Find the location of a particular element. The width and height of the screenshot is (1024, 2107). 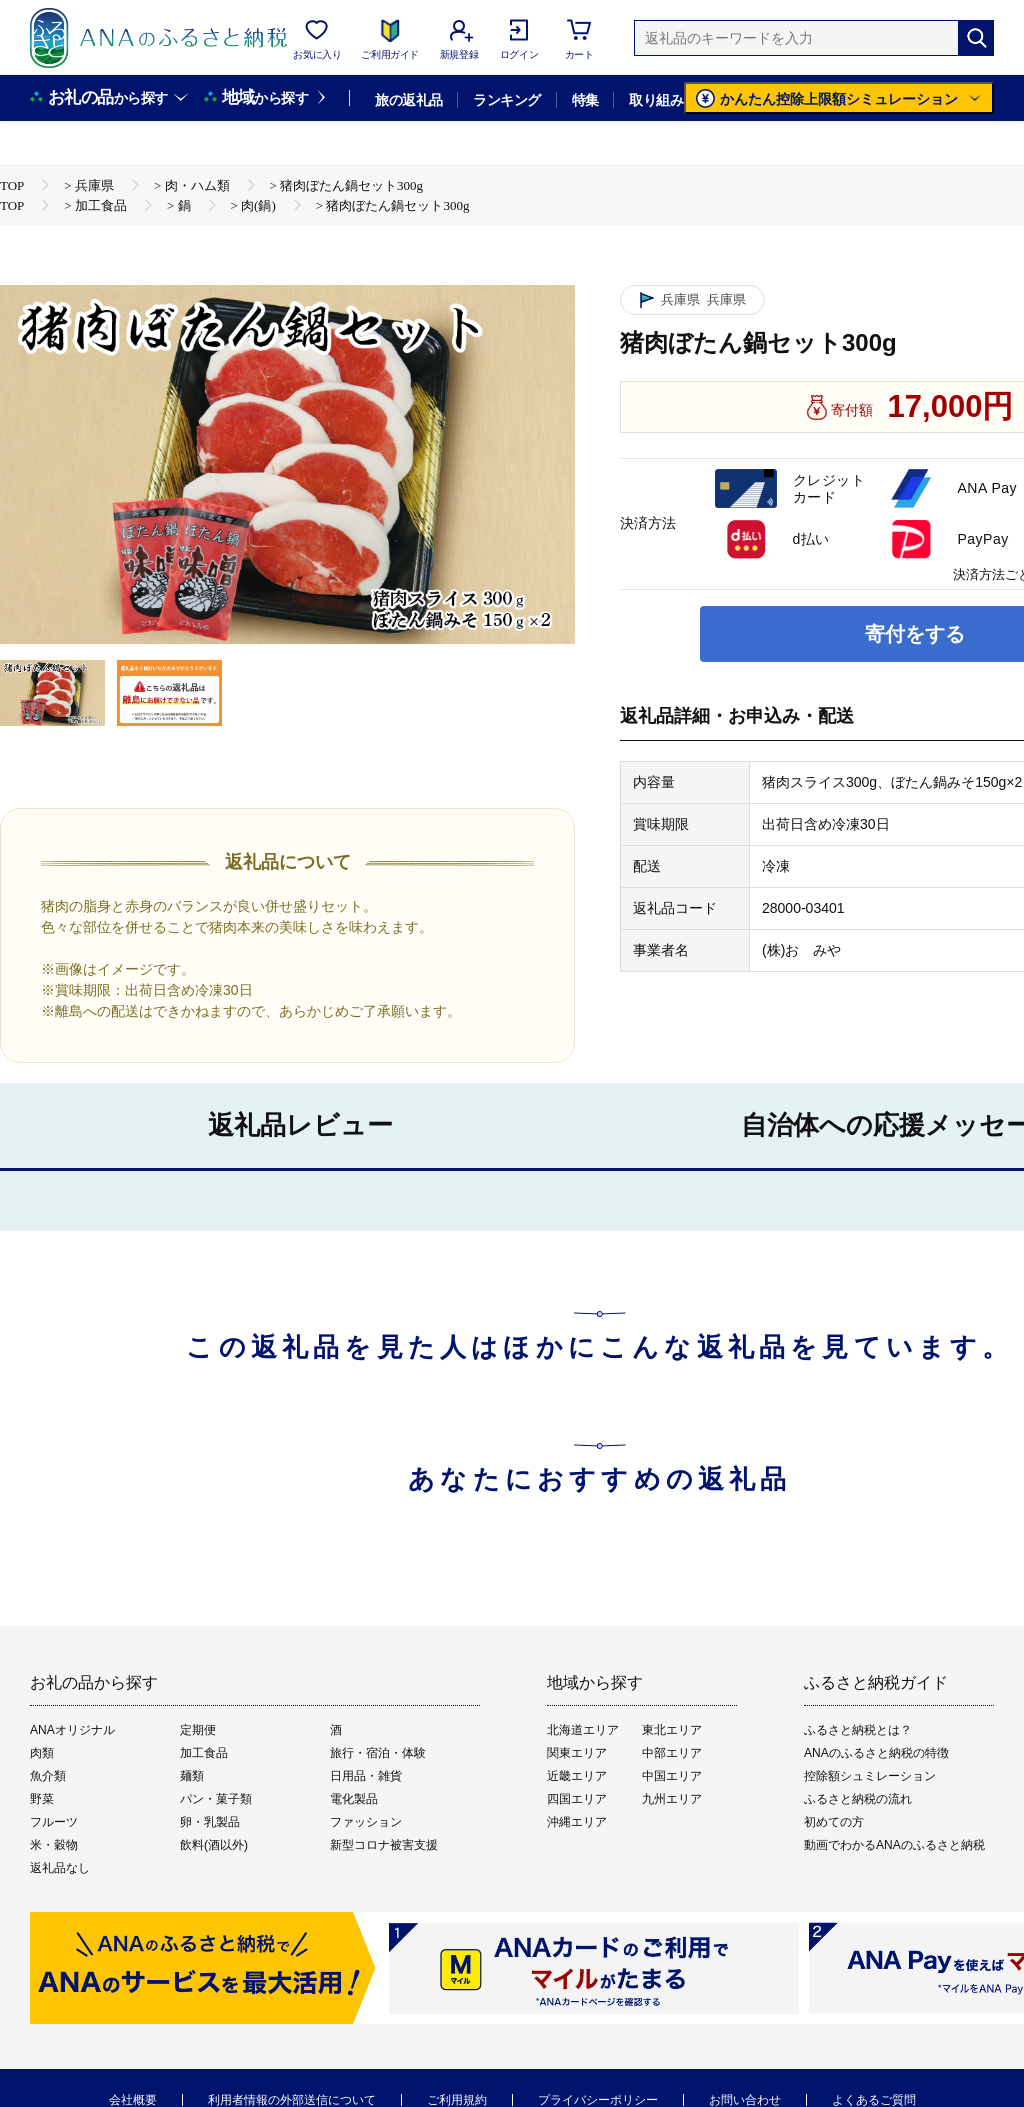

飲料(酒以外) is located at coordinates (214, 1845).